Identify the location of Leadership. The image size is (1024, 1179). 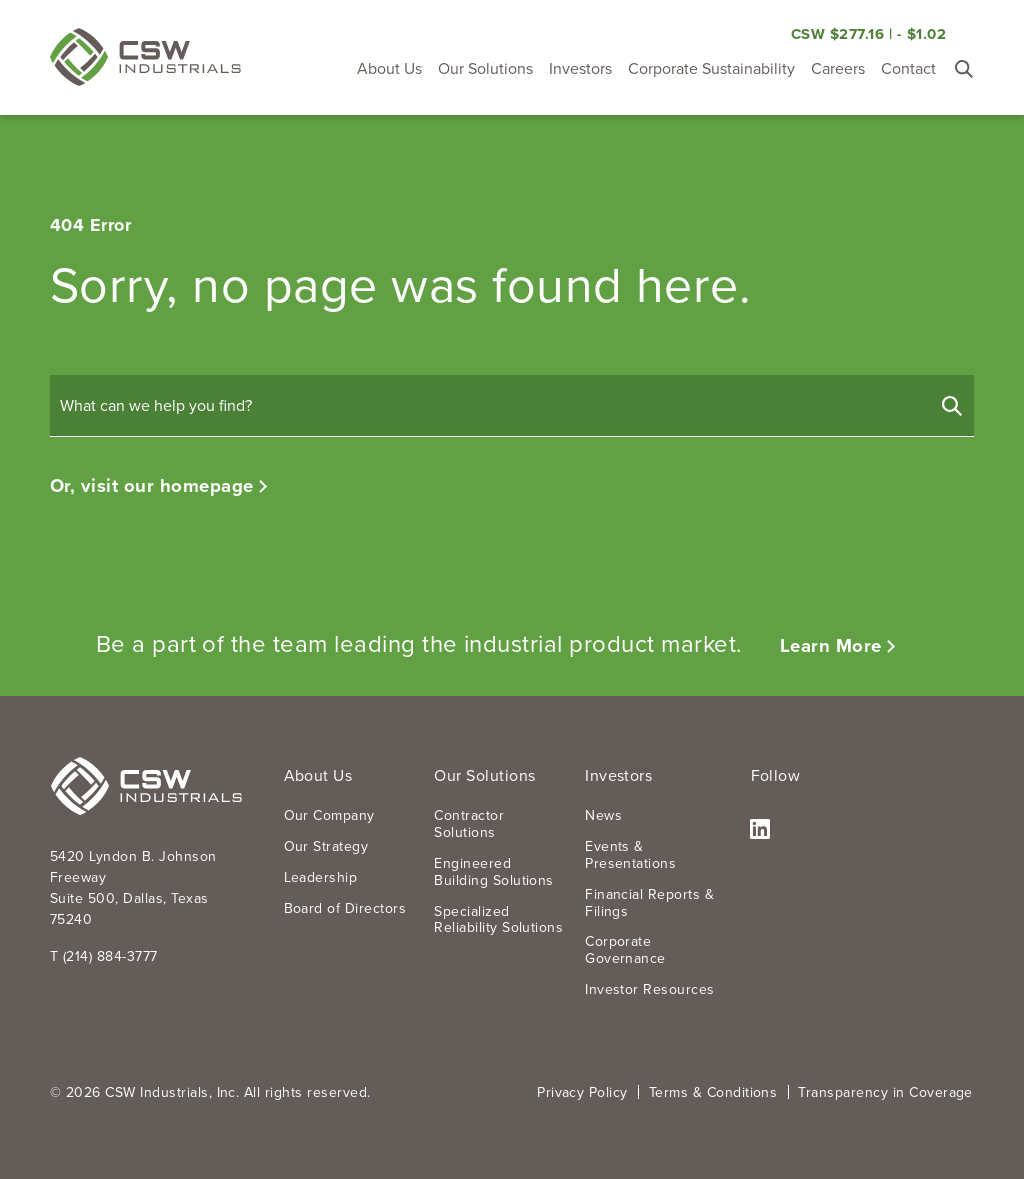
(321, 877).